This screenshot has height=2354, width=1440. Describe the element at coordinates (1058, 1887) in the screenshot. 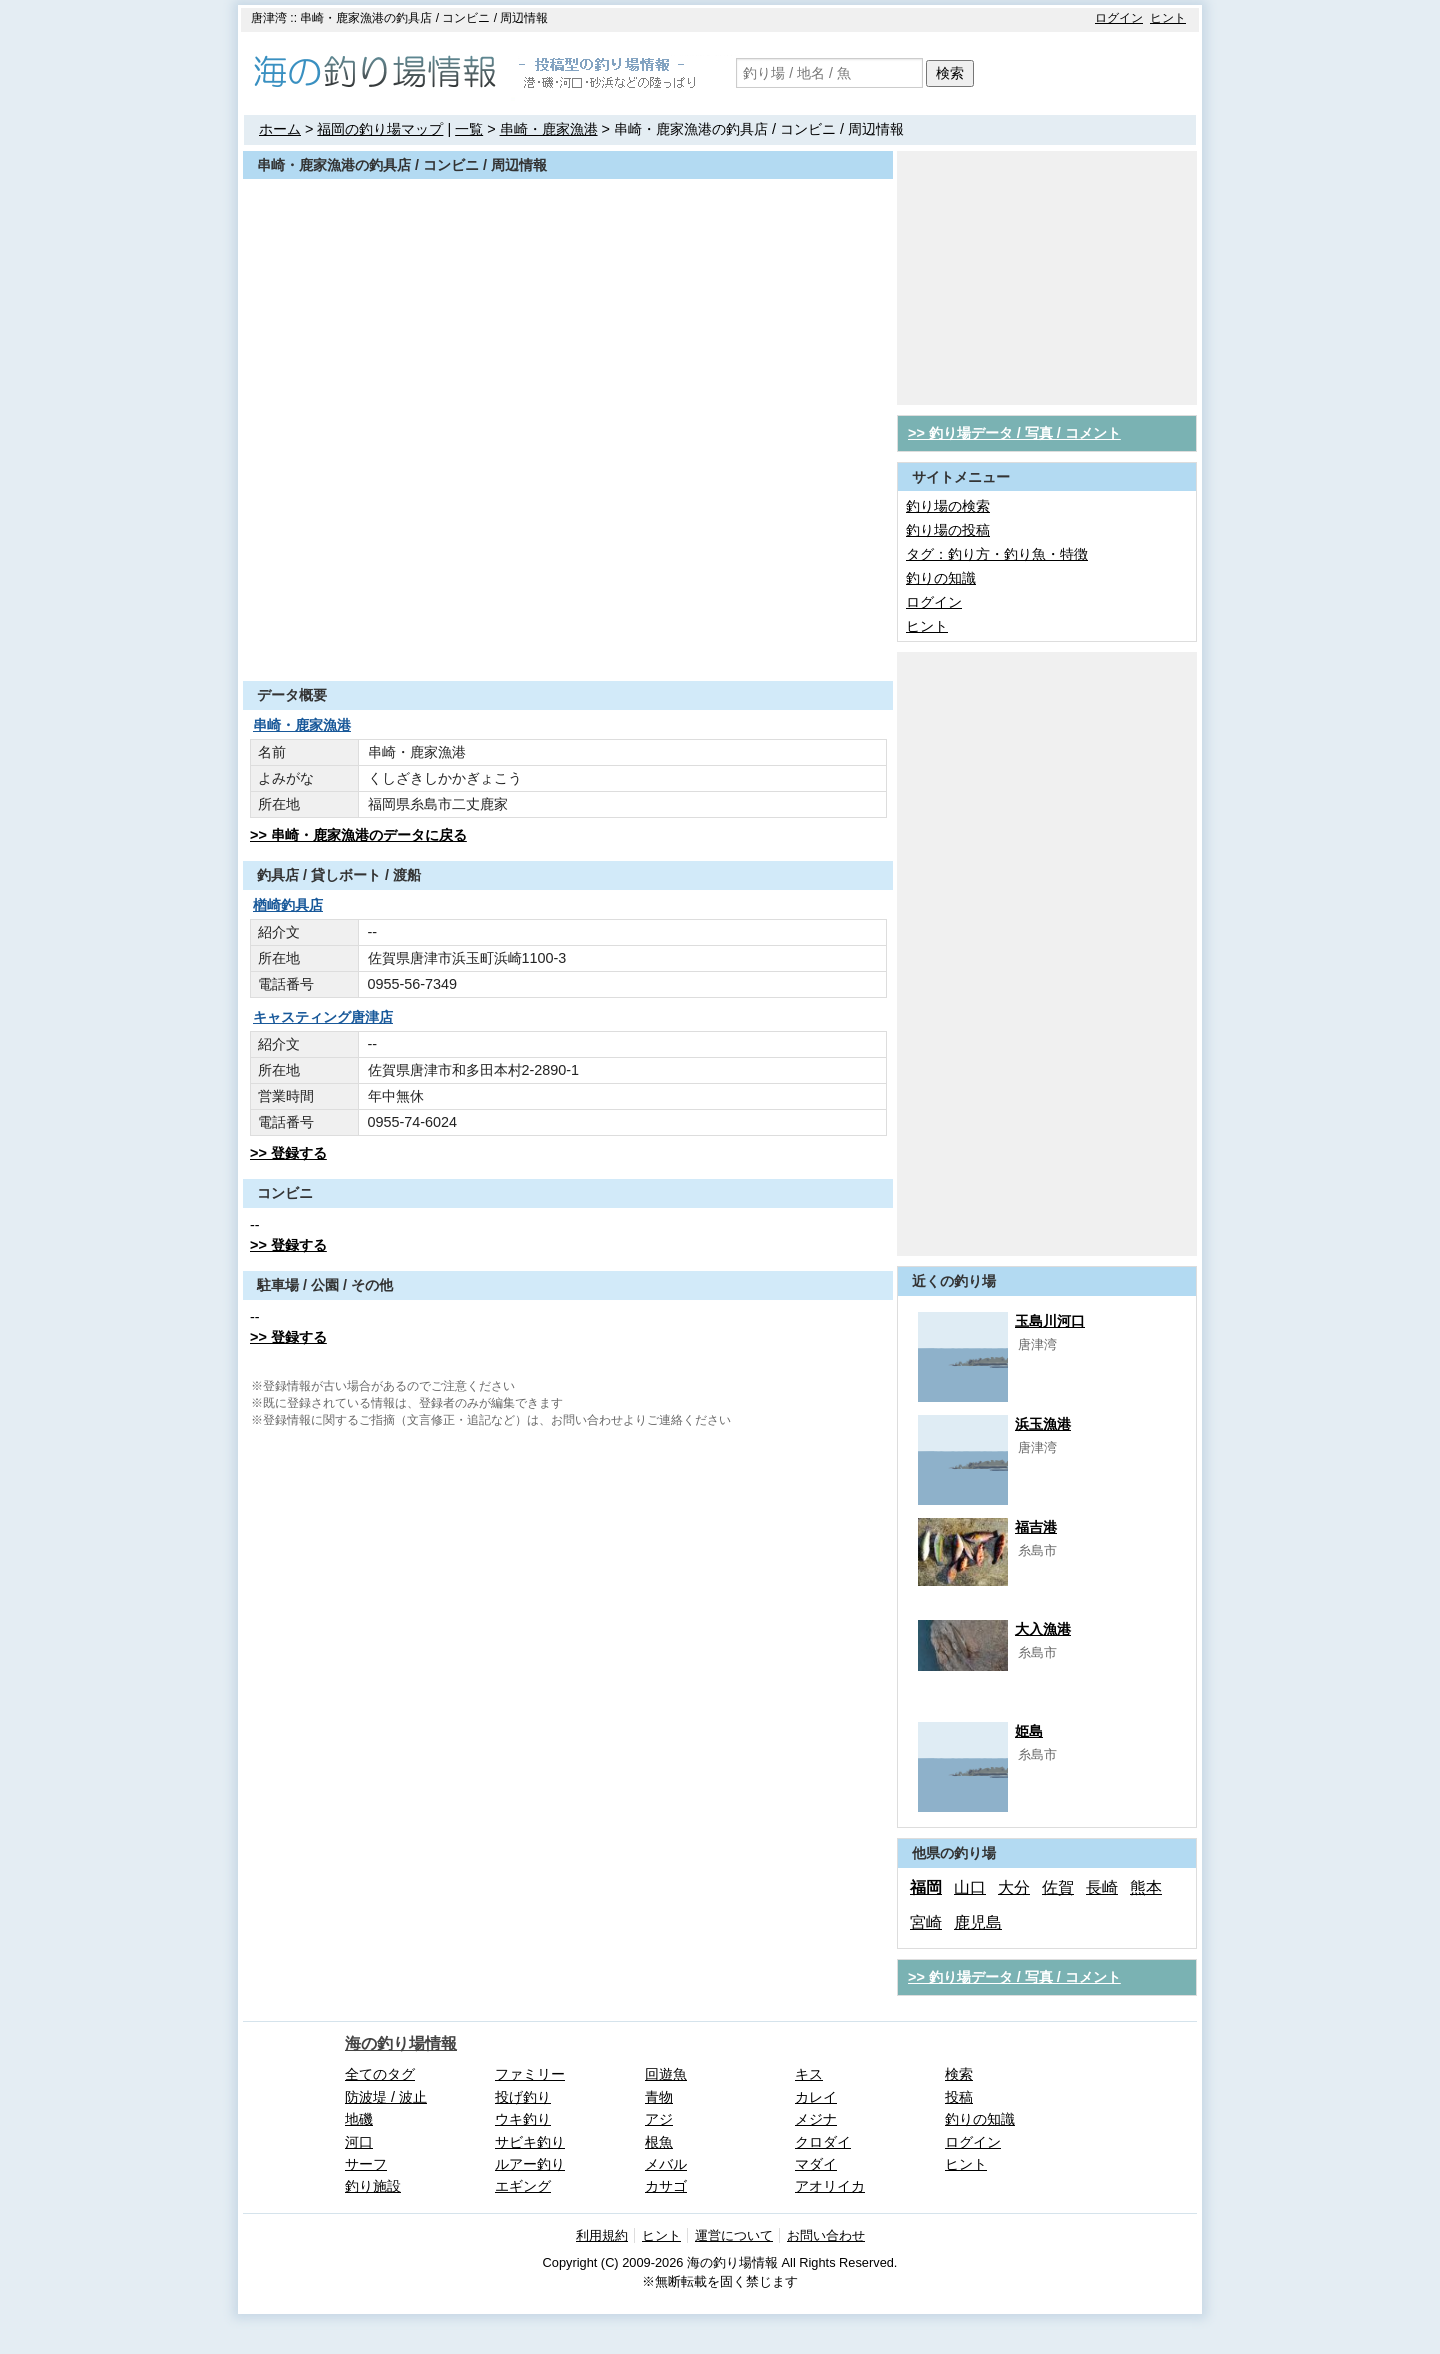

I see `佐賀` at that location.